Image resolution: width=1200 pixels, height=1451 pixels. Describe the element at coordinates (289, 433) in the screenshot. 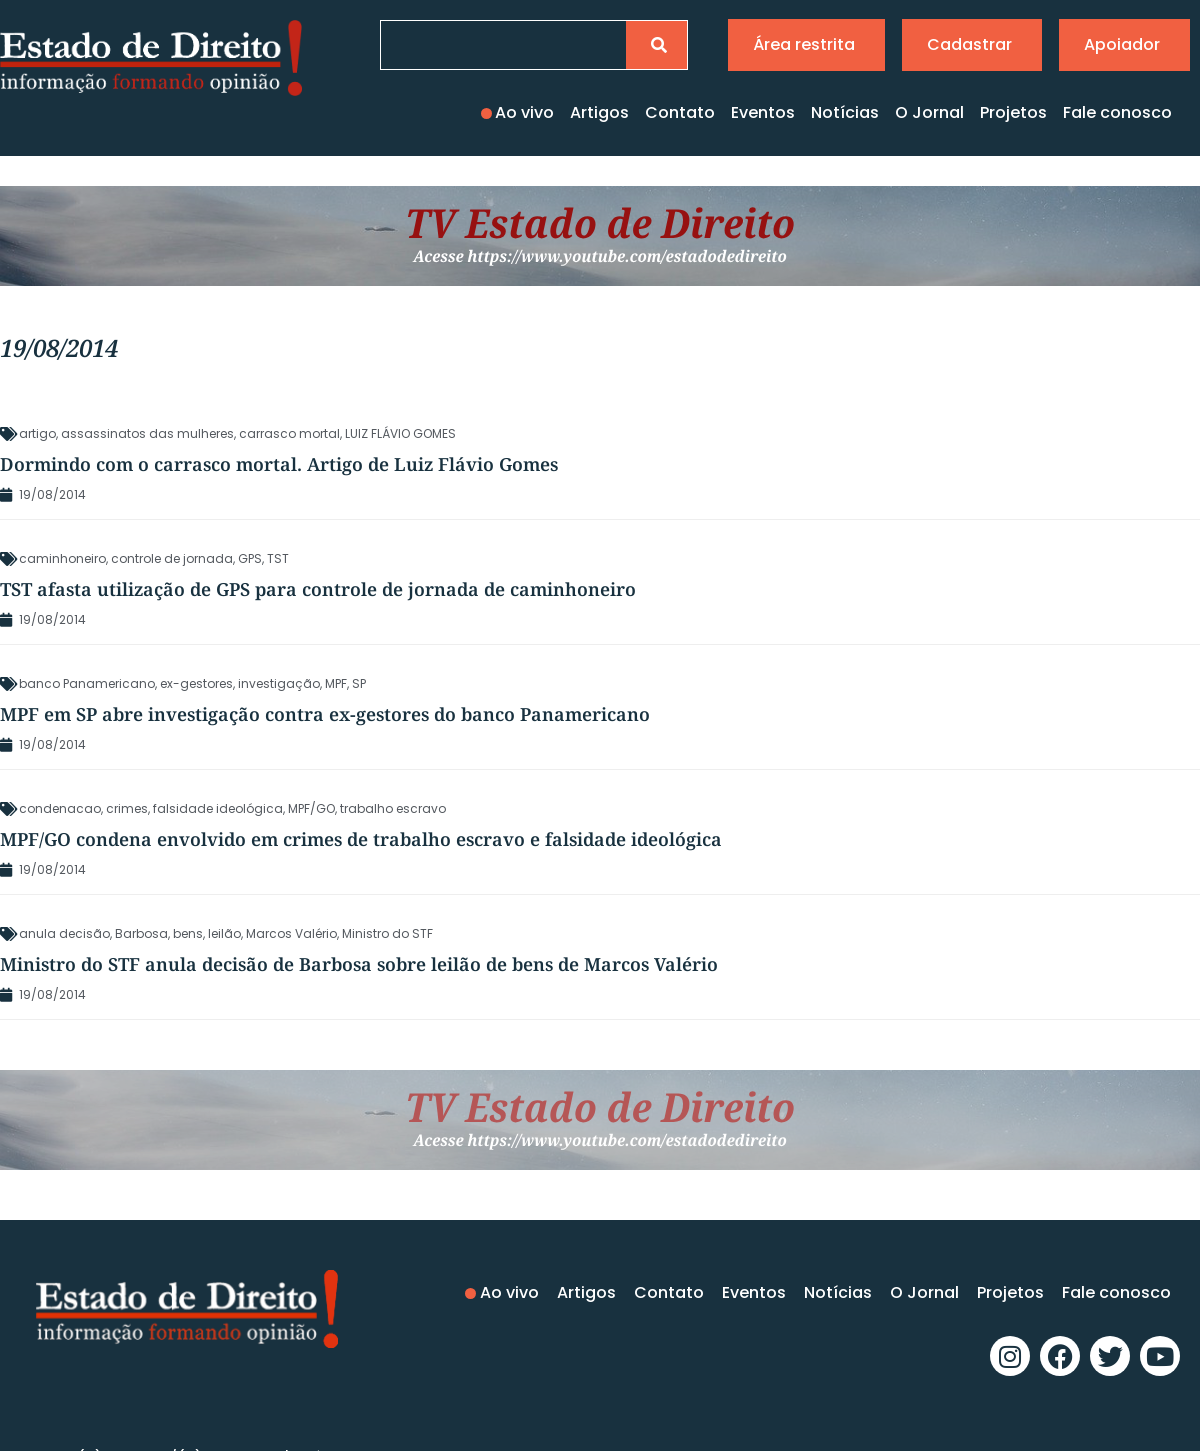

I see `carrasco mortal` at that location.